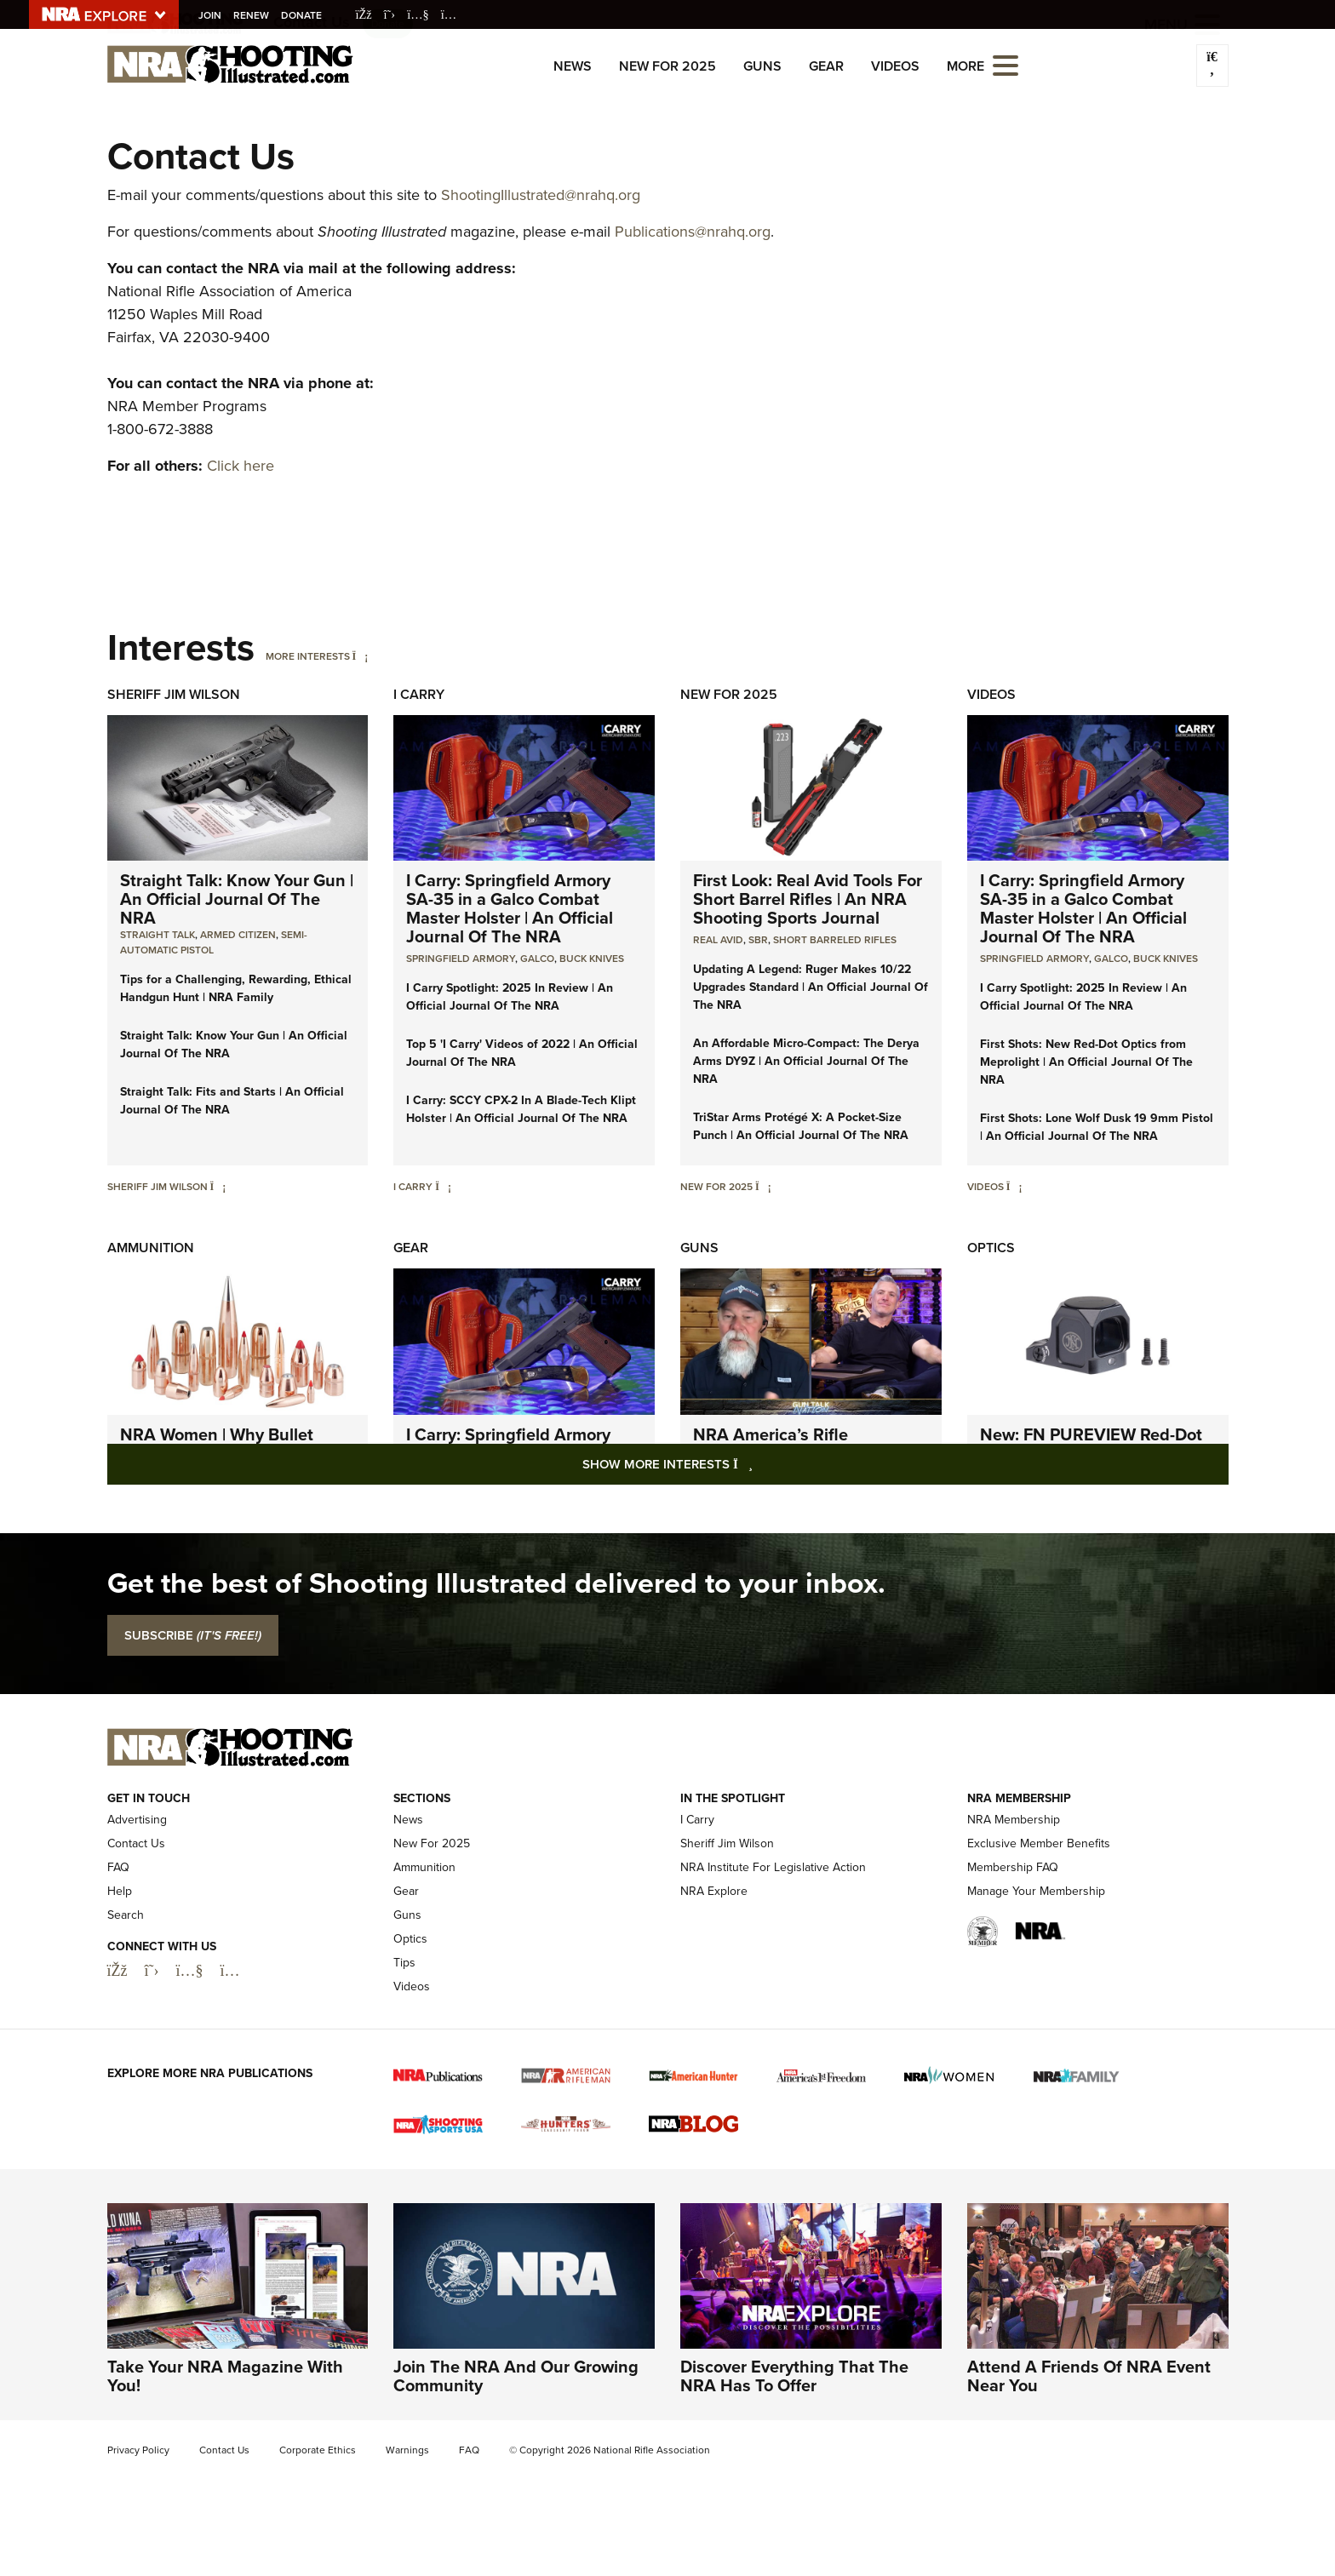  What do you see at coordinates (895, 66) in the screenshot?
I see `Videos` at bounding box center [895, 66].